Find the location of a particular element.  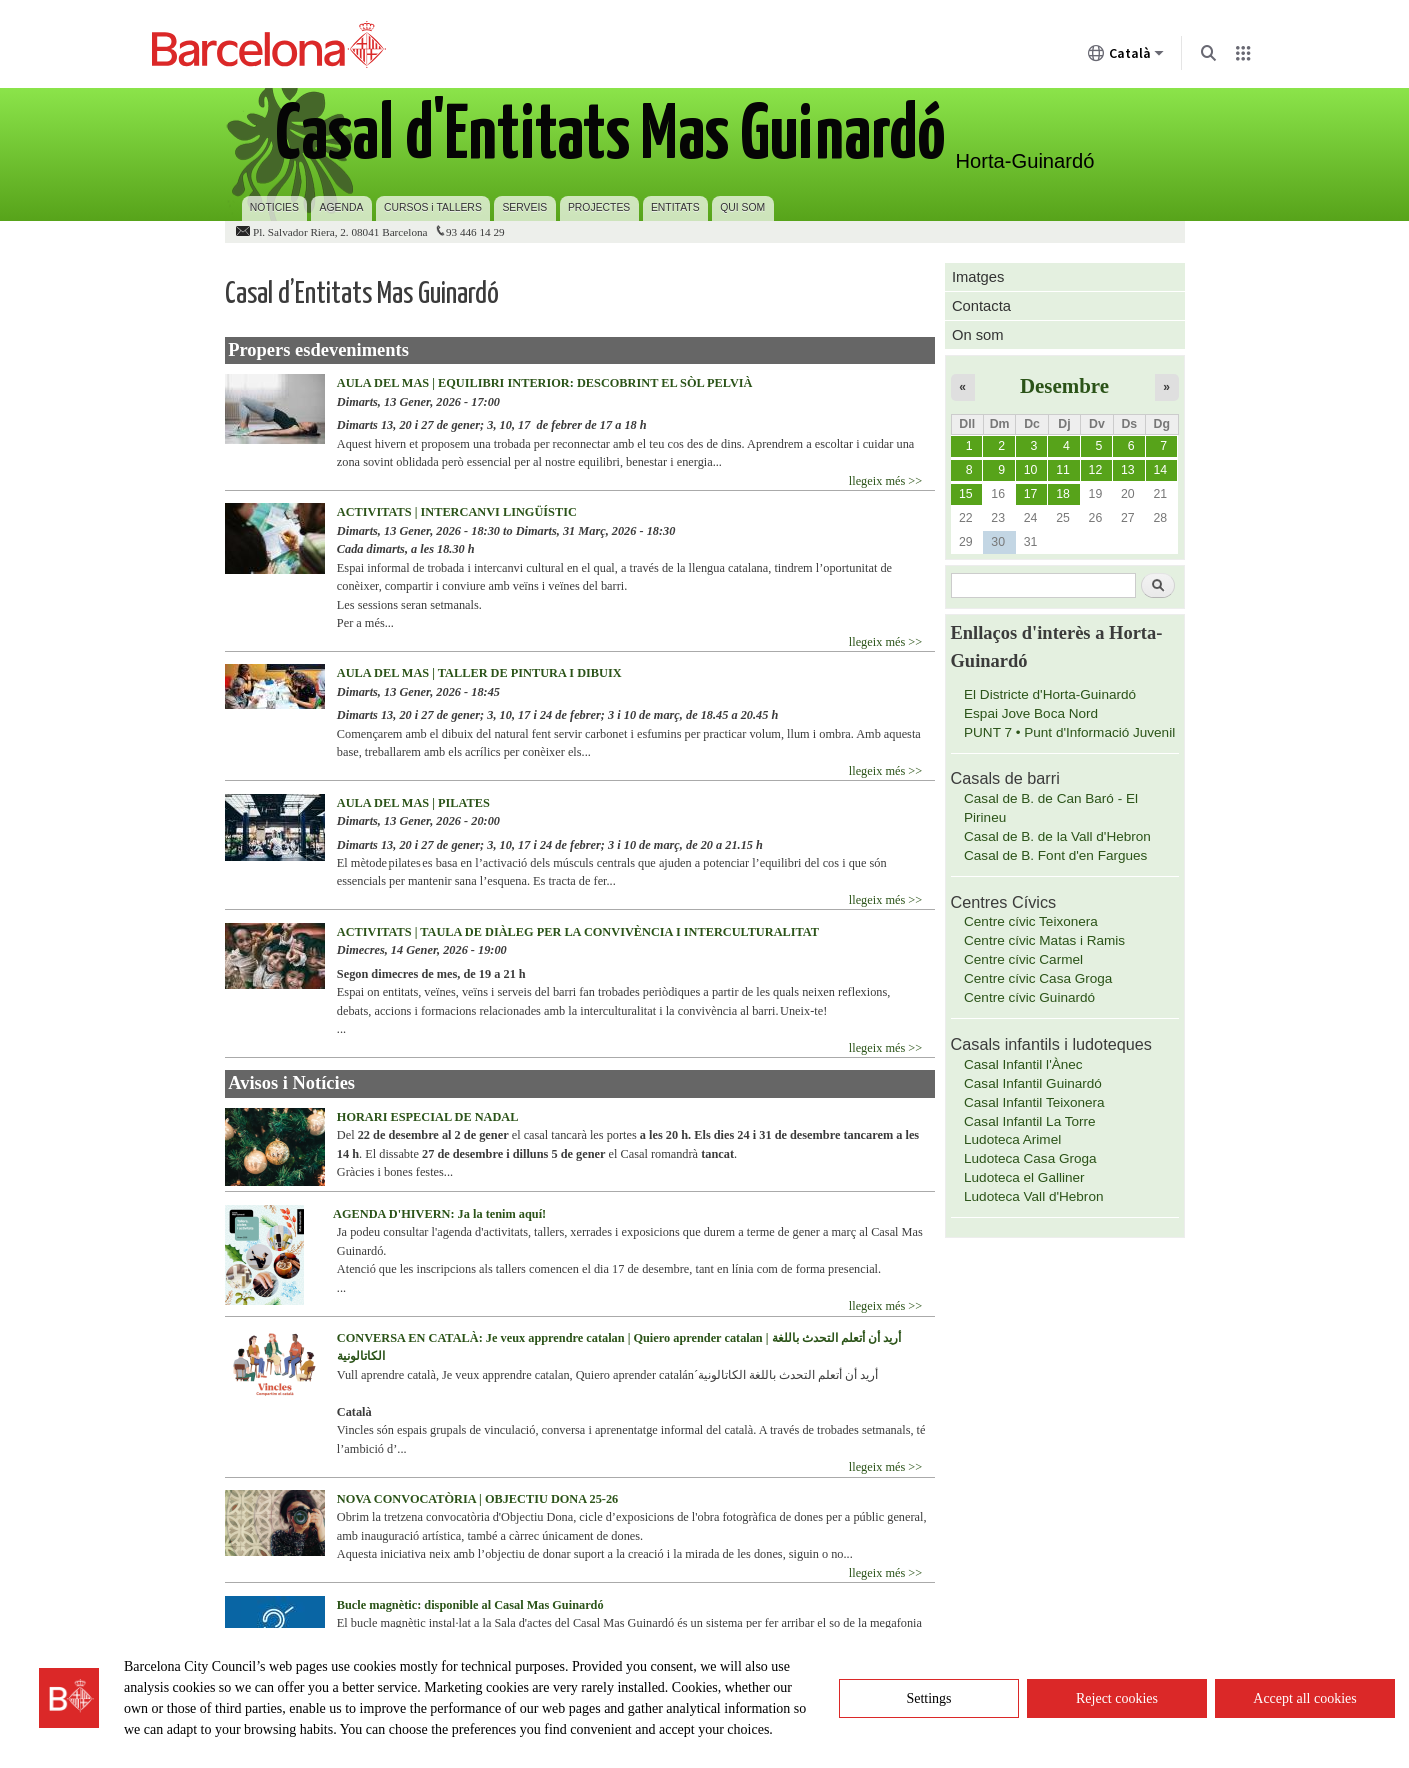

Ludoteca Arimel is located at coordinates (1012, 1139).